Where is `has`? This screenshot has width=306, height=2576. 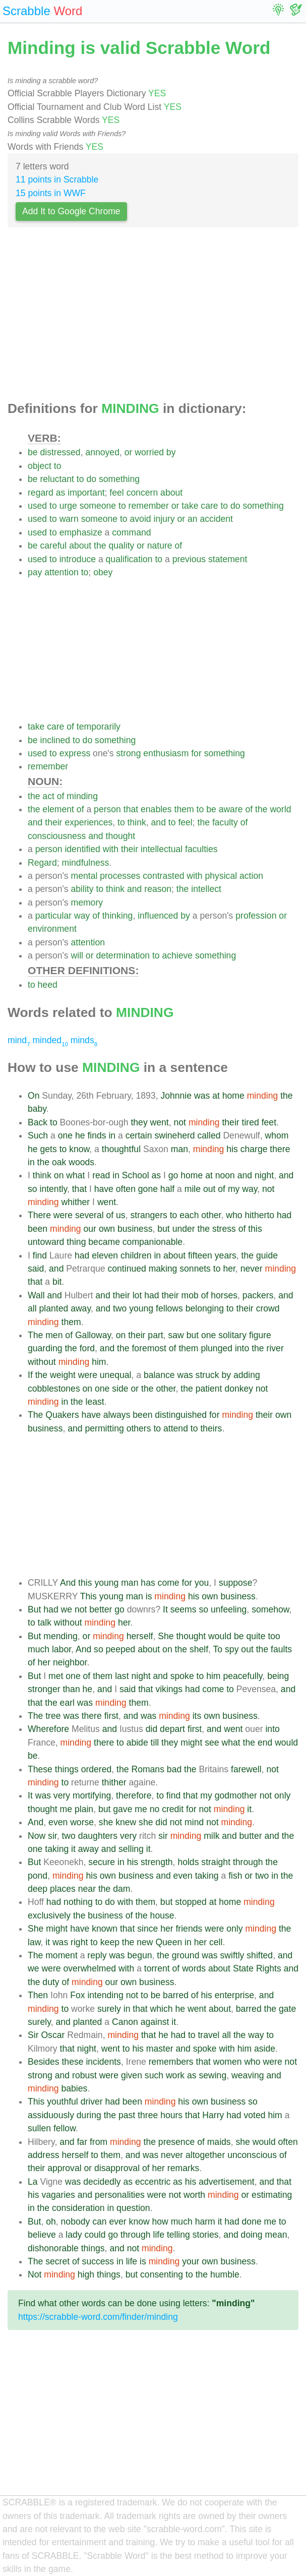 has is located at coordinates (148, 1583).